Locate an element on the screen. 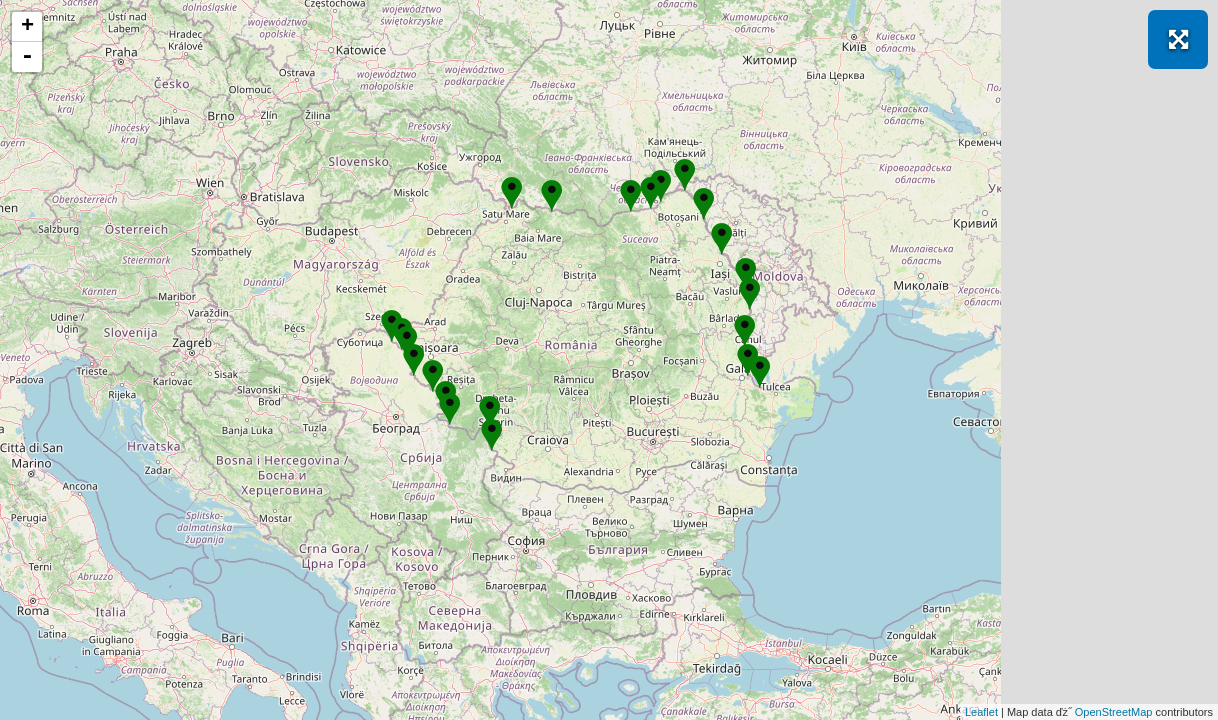  OpenStreetMap is located at coordinates (1114, 712).